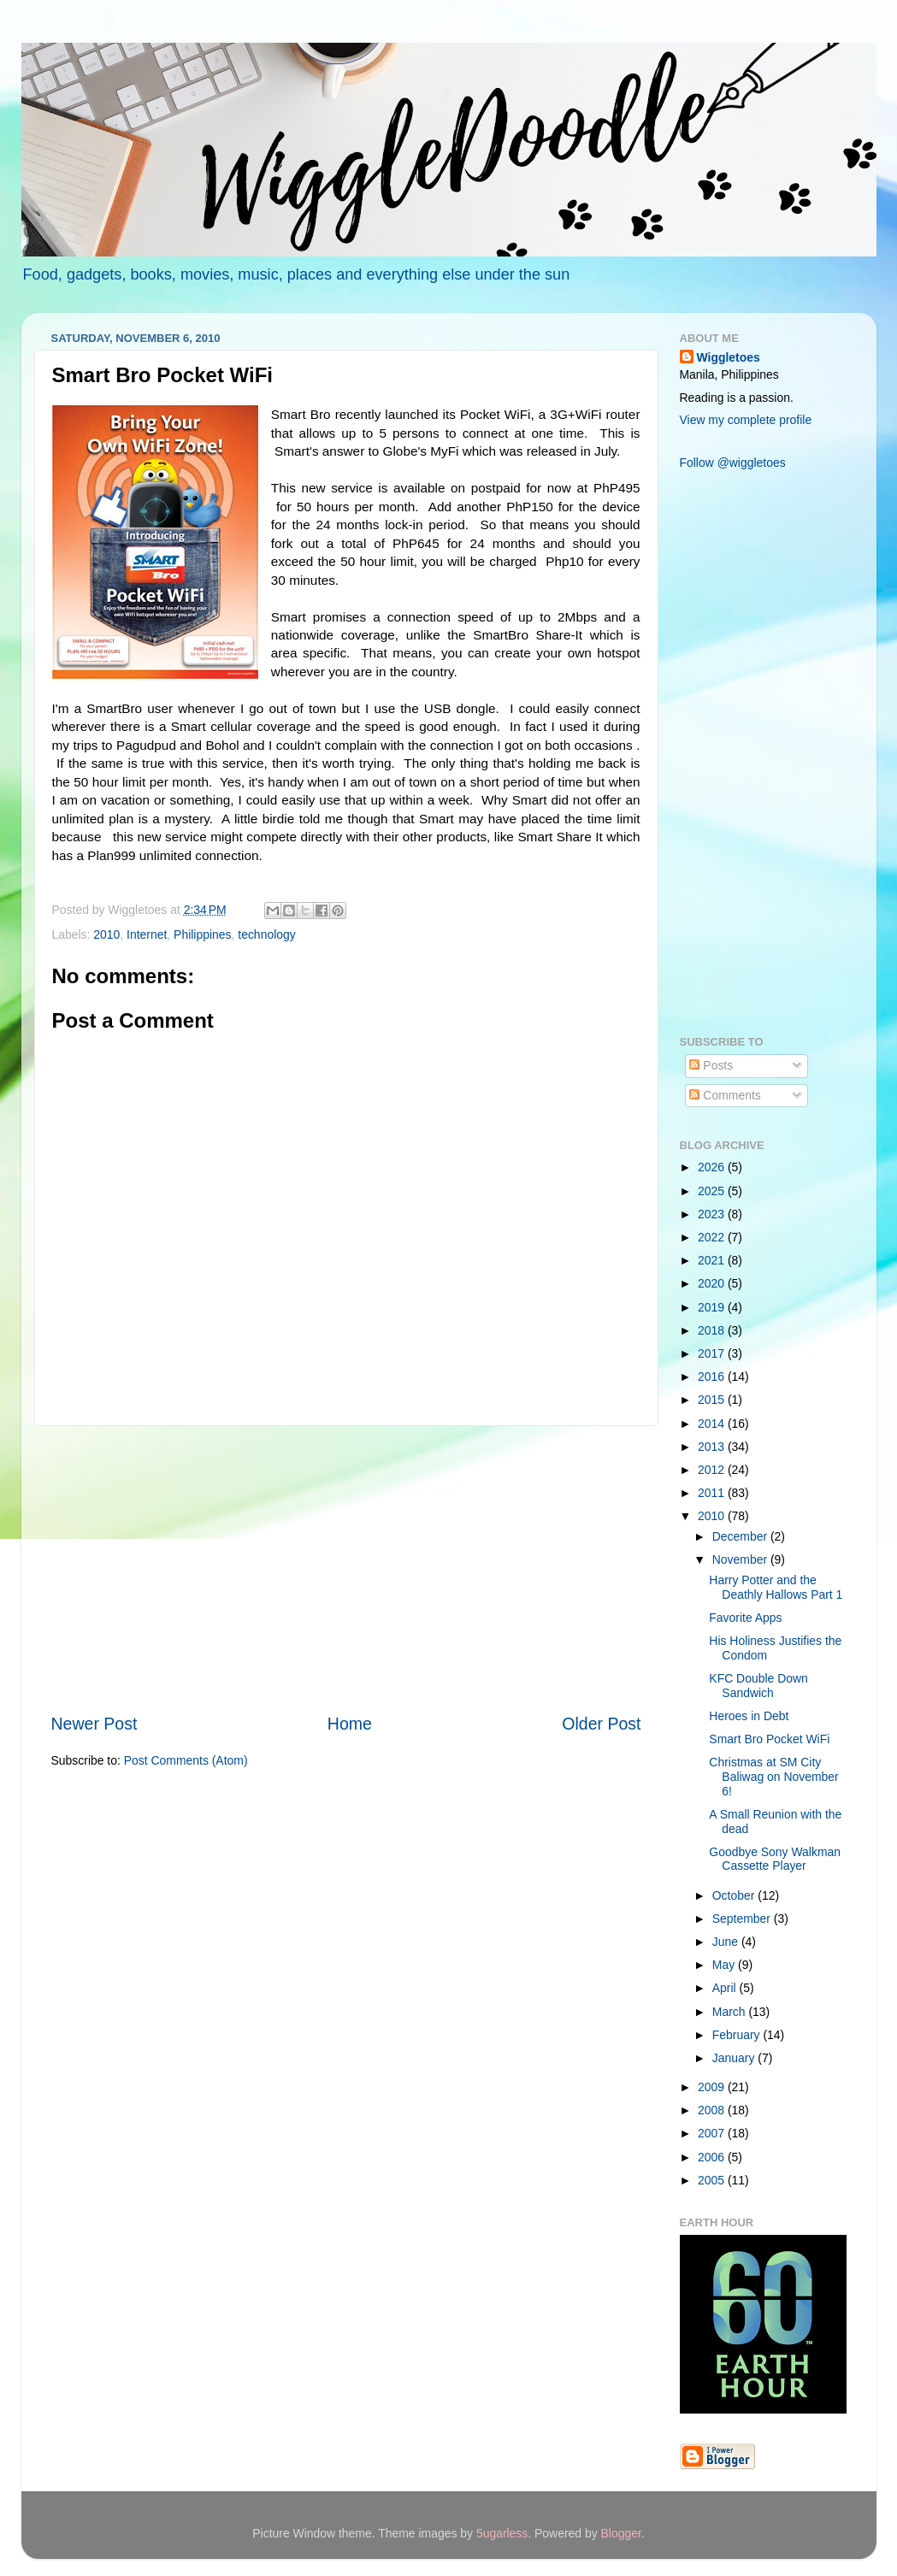 This screenshot has width=897, height=2576. I want to click on Home, so click(350, 1723).